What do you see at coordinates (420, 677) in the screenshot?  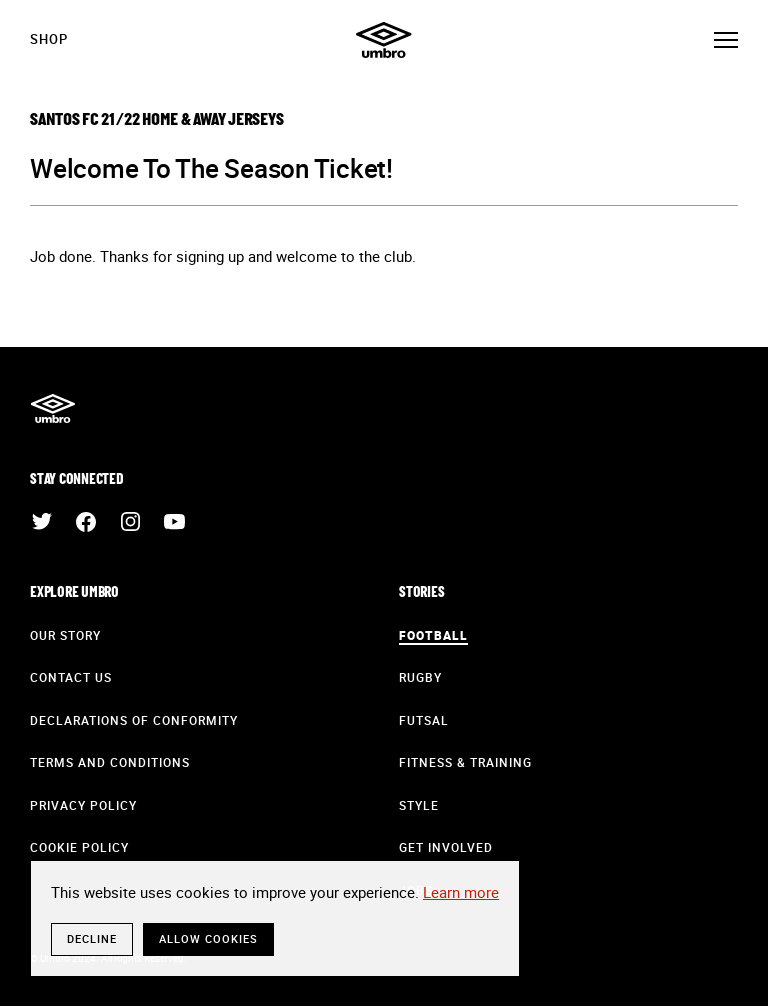 I see `Rugby` at bounding box center [420, 677].